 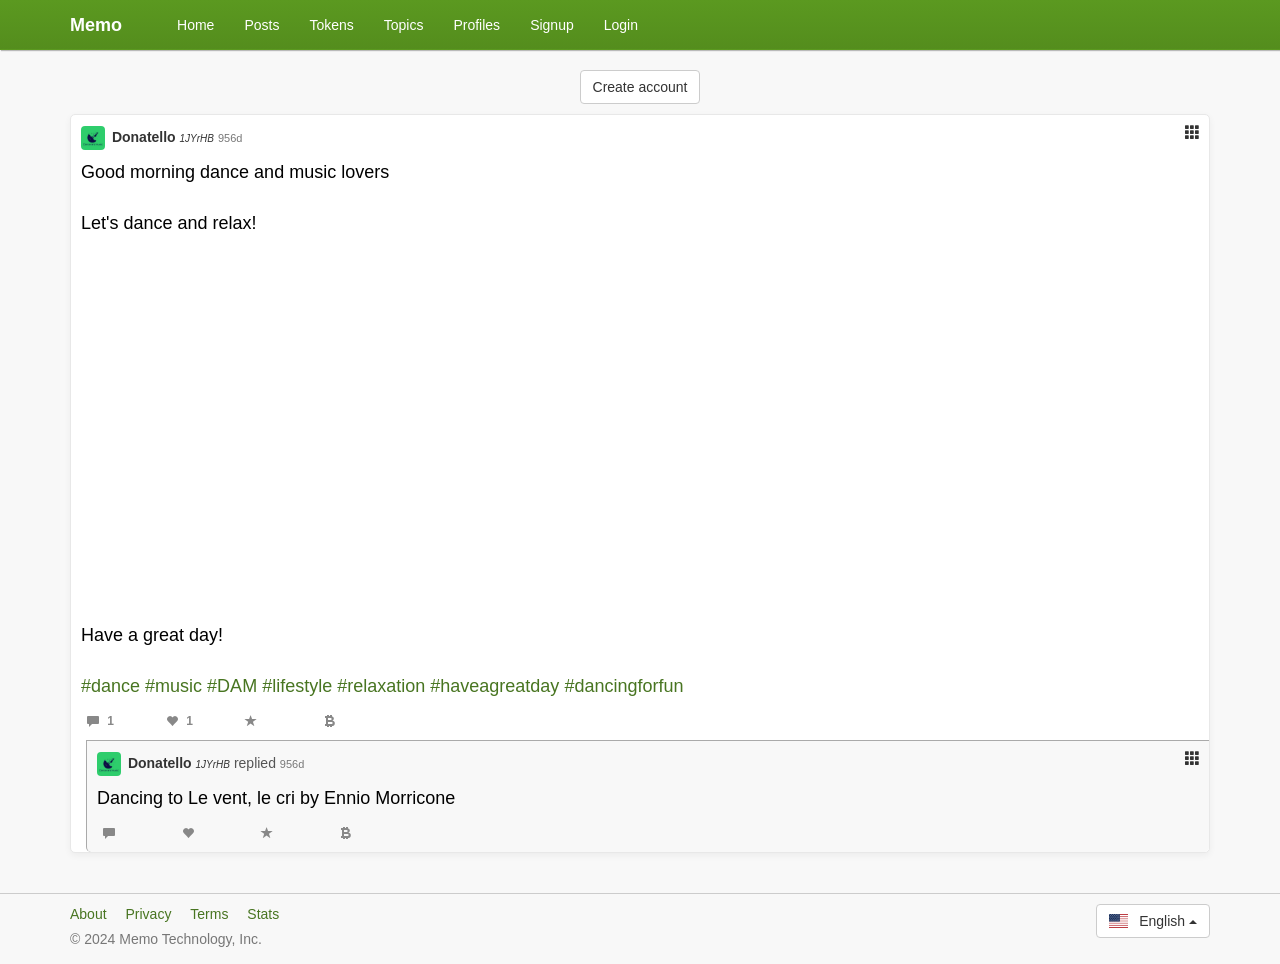 I want to click on #DAM, so click(x=232, y=686).